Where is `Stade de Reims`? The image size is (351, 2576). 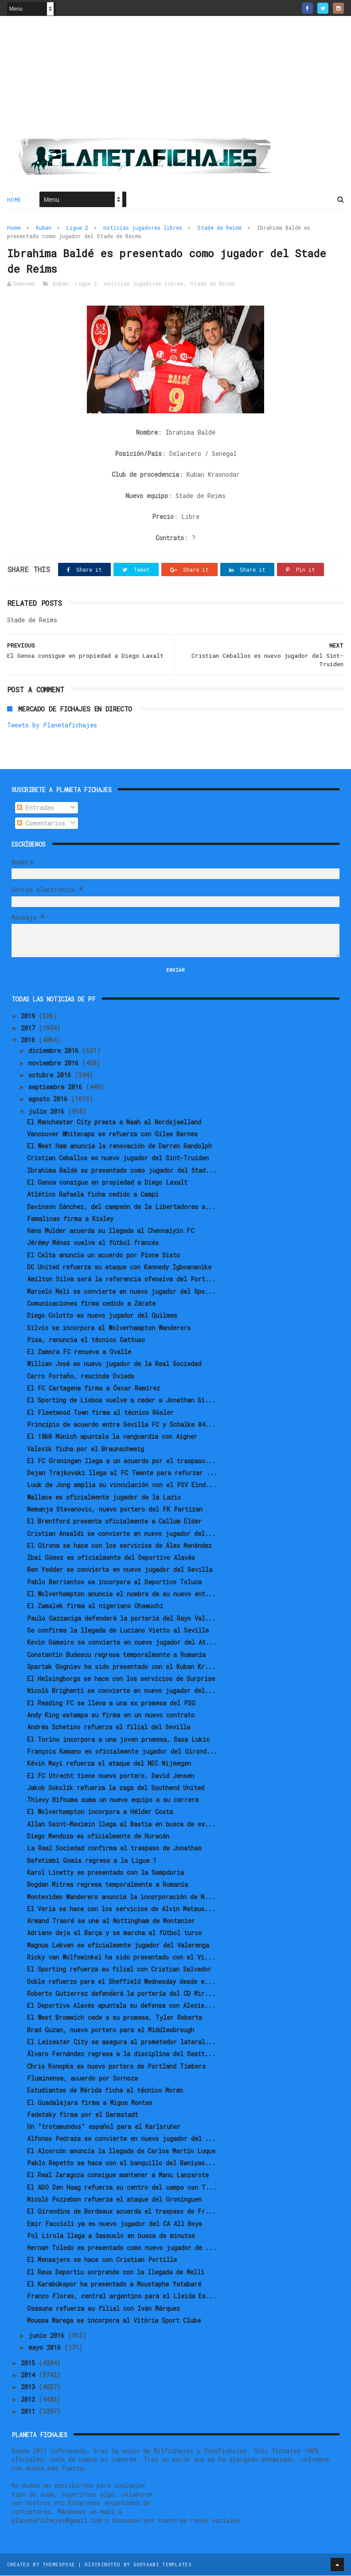 Stade de Reims is located at coordinates (219, 228).